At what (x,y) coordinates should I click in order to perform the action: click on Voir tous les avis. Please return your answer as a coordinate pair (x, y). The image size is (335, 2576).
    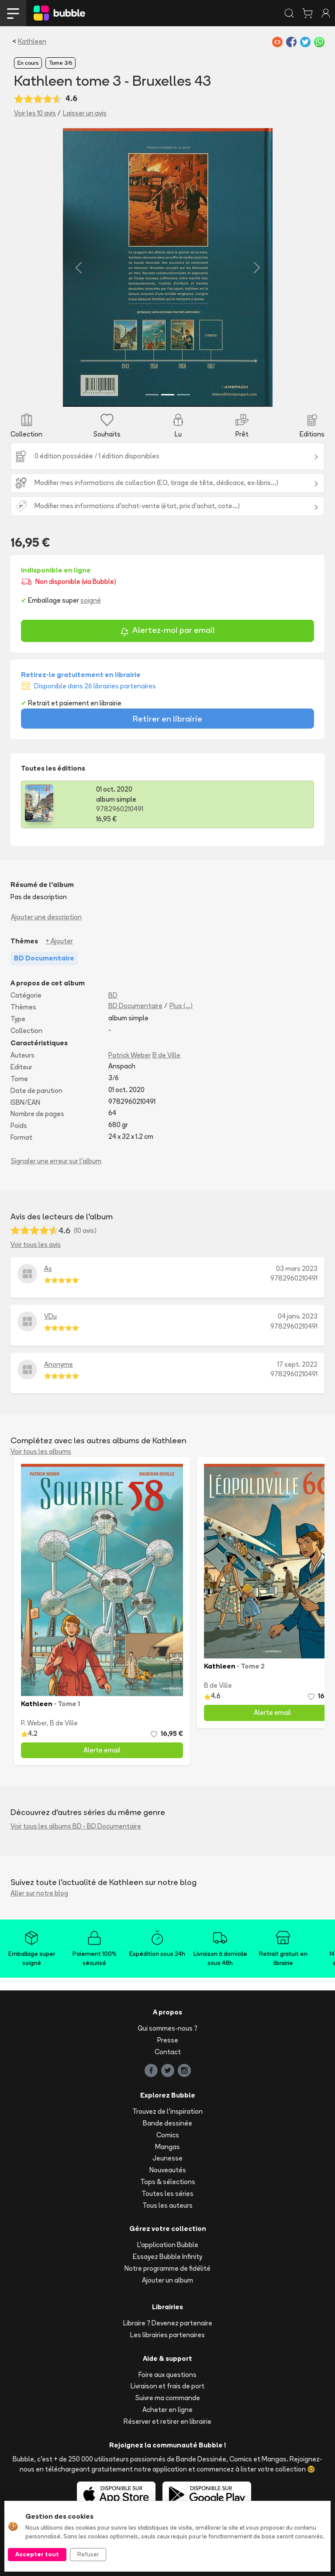
    Looking at the image, I should click on (35, 1244).